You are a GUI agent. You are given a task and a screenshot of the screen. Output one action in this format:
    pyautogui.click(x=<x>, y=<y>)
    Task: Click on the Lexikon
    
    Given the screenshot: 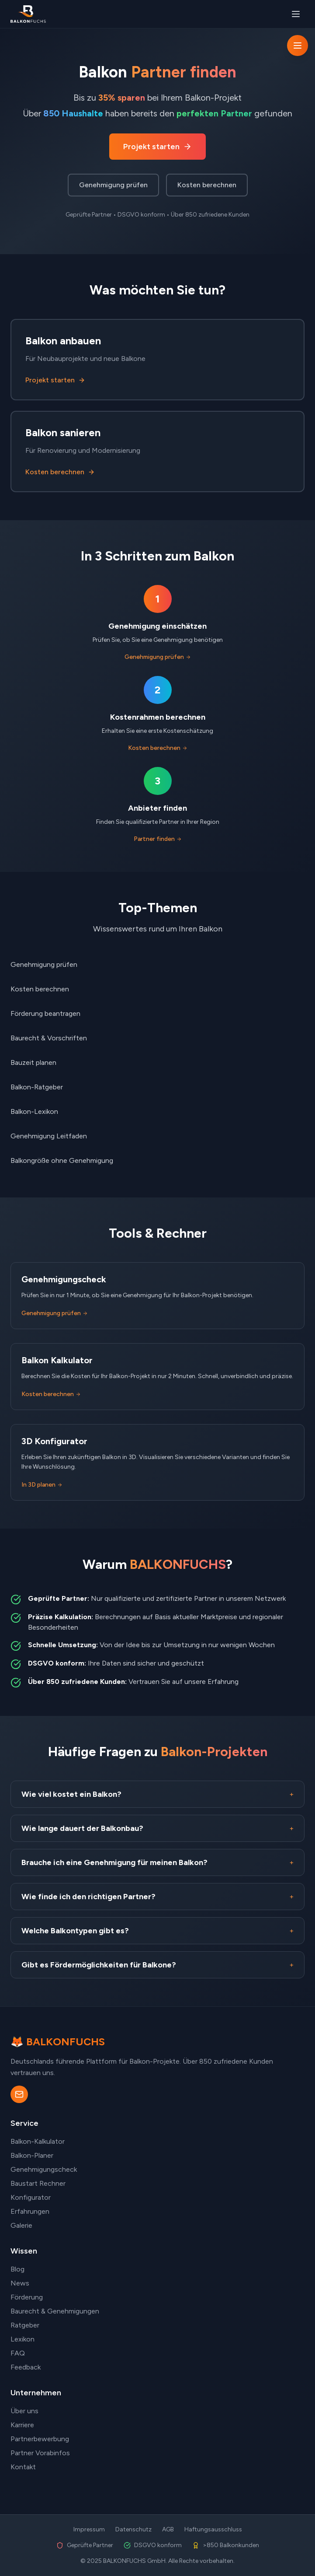 What is the action you would take?
    pyautogui.click(x=22, y=2339)
    